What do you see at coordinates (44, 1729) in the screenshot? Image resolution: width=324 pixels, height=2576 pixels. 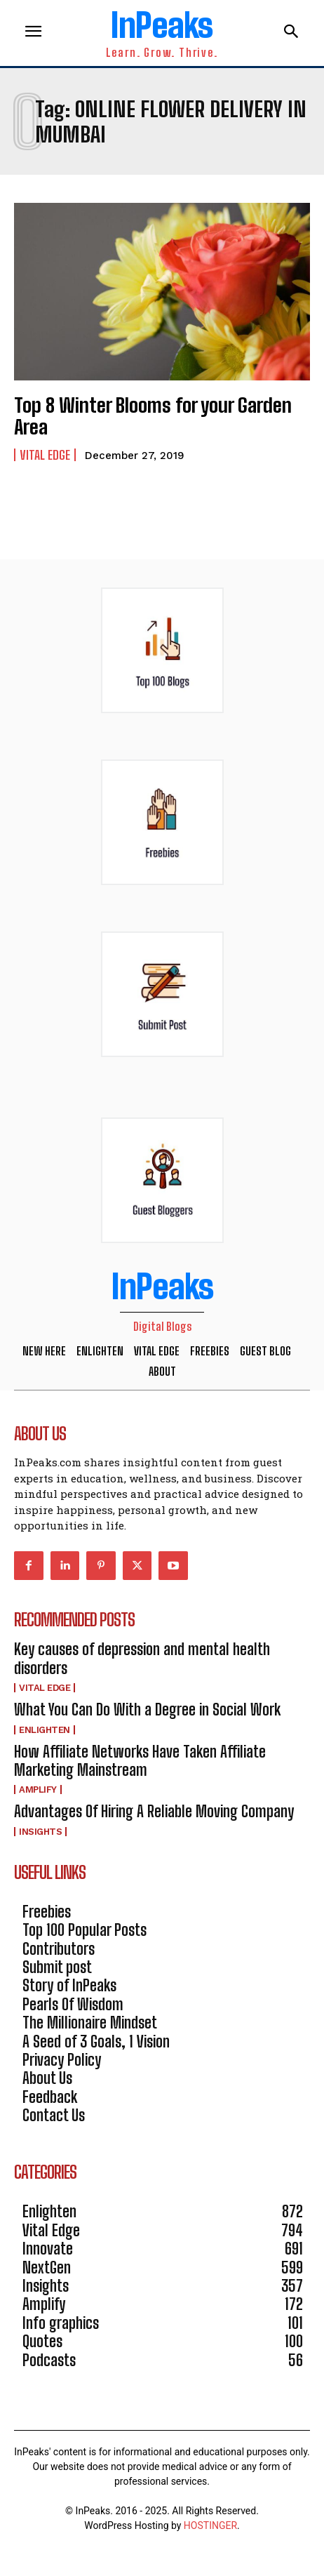 I see `Enlighten` at bounding box center [44, 1729].